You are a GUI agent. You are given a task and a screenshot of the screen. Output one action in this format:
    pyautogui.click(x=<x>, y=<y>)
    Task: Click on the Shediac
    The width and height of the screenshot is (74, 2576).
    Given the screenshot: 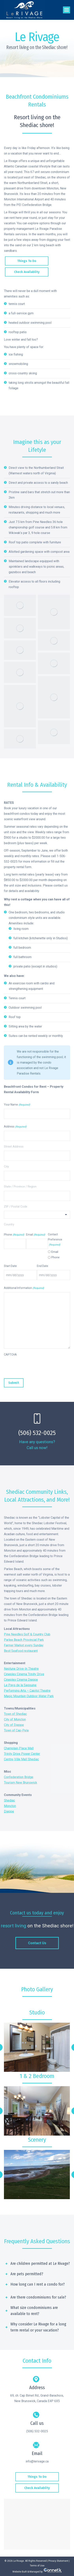 What is the action you would take?
    pyautogui.click(x=9, y=1800)
    